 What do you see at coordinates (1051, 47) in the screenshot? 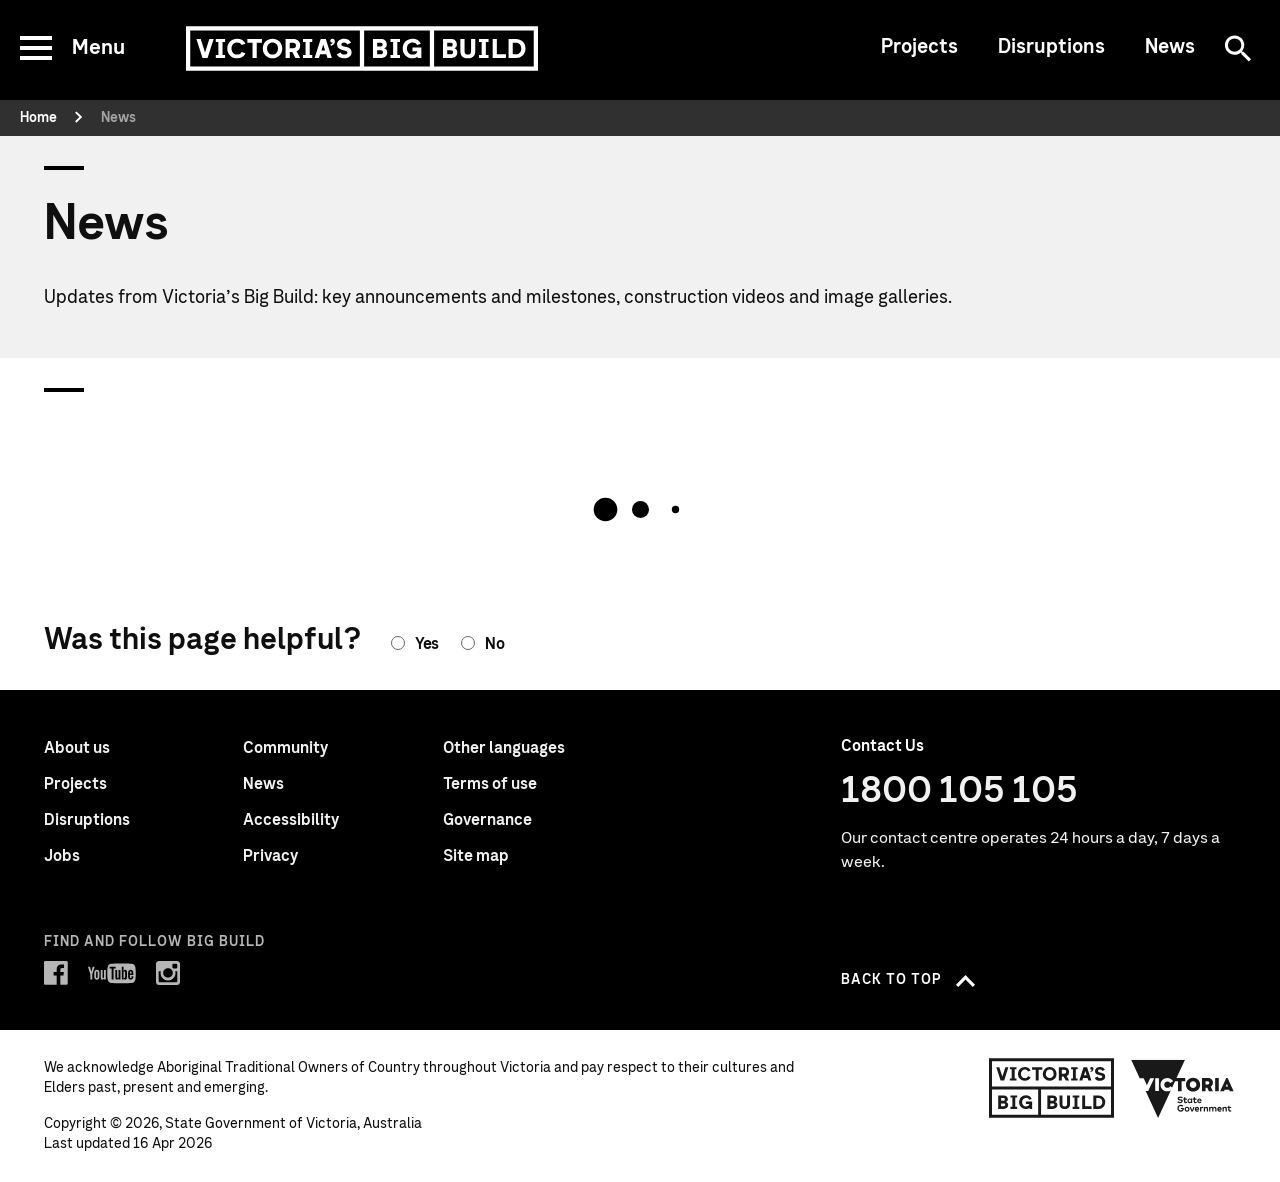
I see `Disruptions` at bounding box center [1051, 47].